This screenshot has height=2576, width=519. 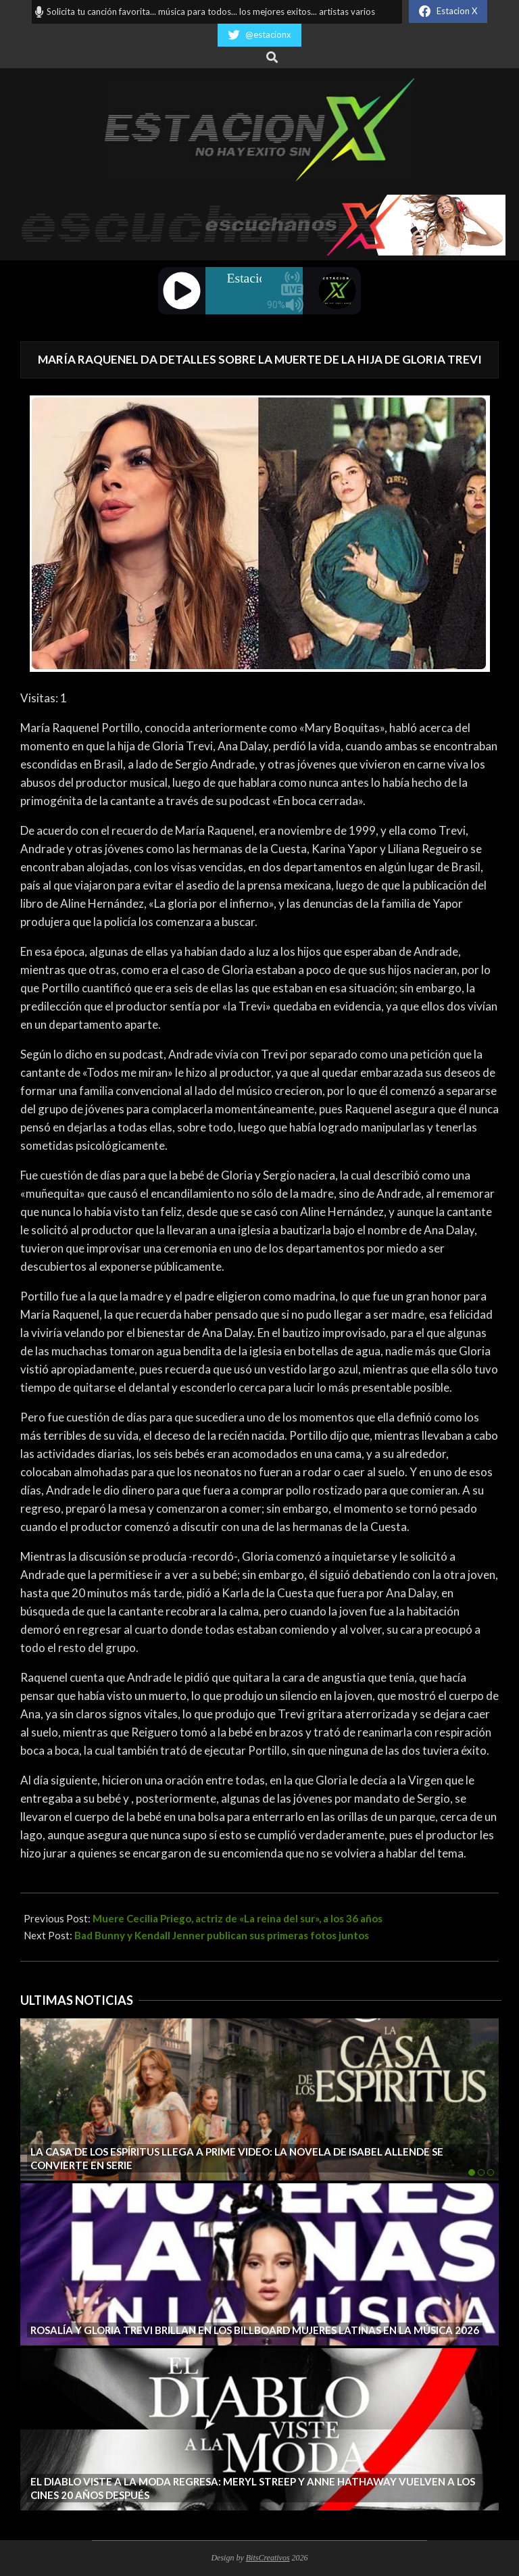 I want to click on Muere Cecilia Priego, actriz de «La reina del sur», a los 36 años, so click(x=237, y=1918).